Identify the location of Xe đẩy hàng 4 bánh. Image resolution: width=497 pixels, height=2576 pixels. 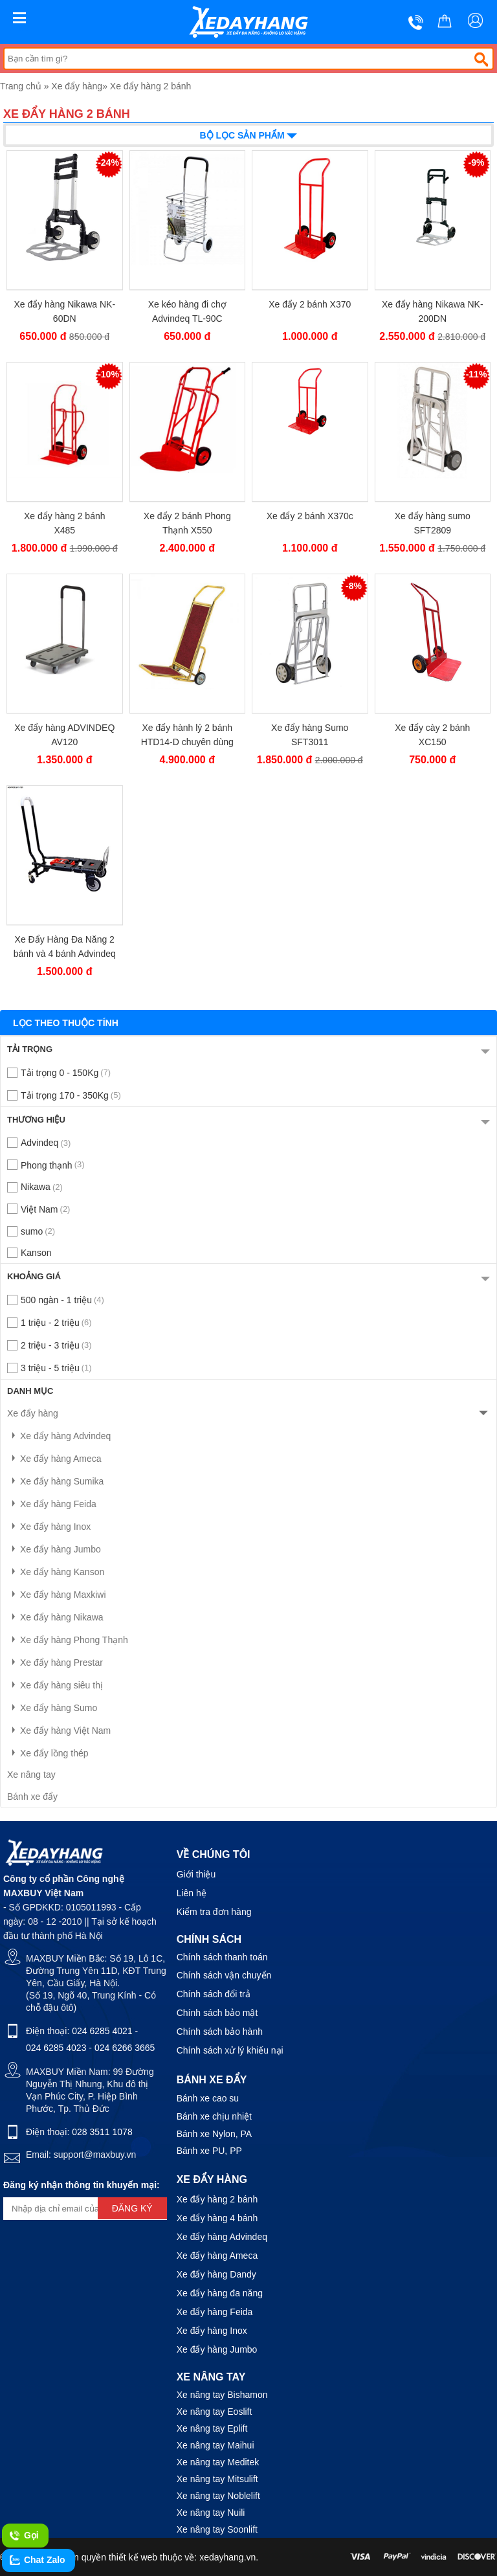
(217, 2218).